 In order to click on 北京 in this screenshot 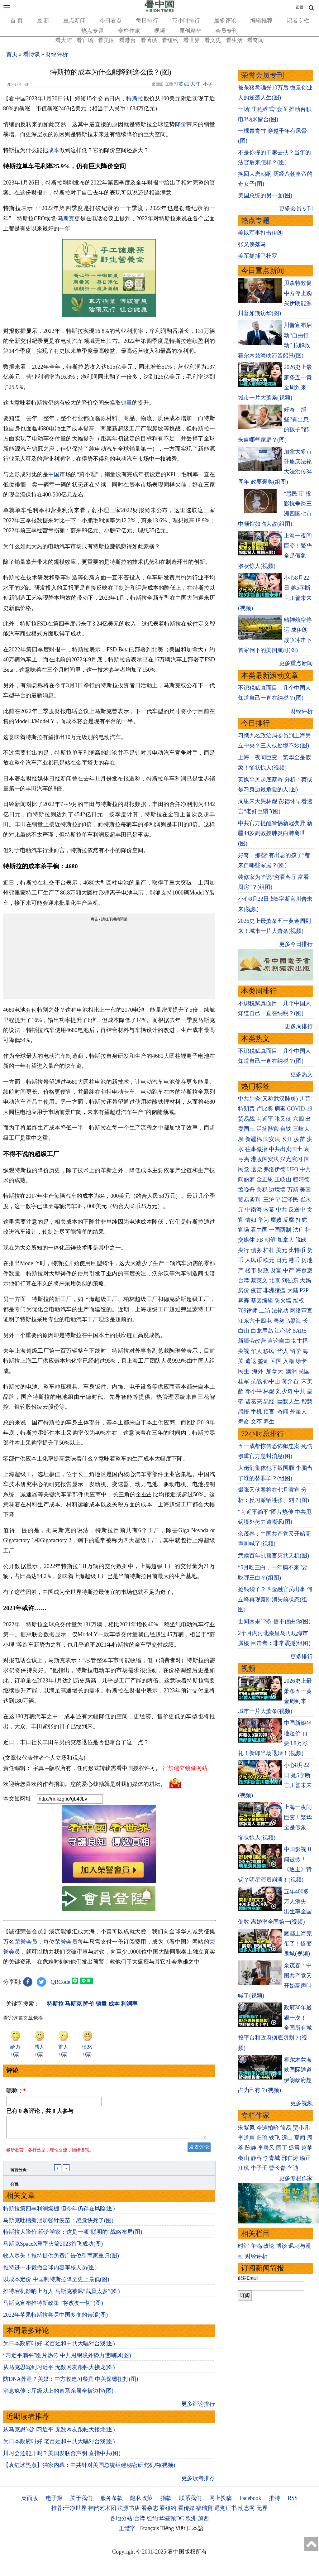, I will do `click(274, 1280)`.